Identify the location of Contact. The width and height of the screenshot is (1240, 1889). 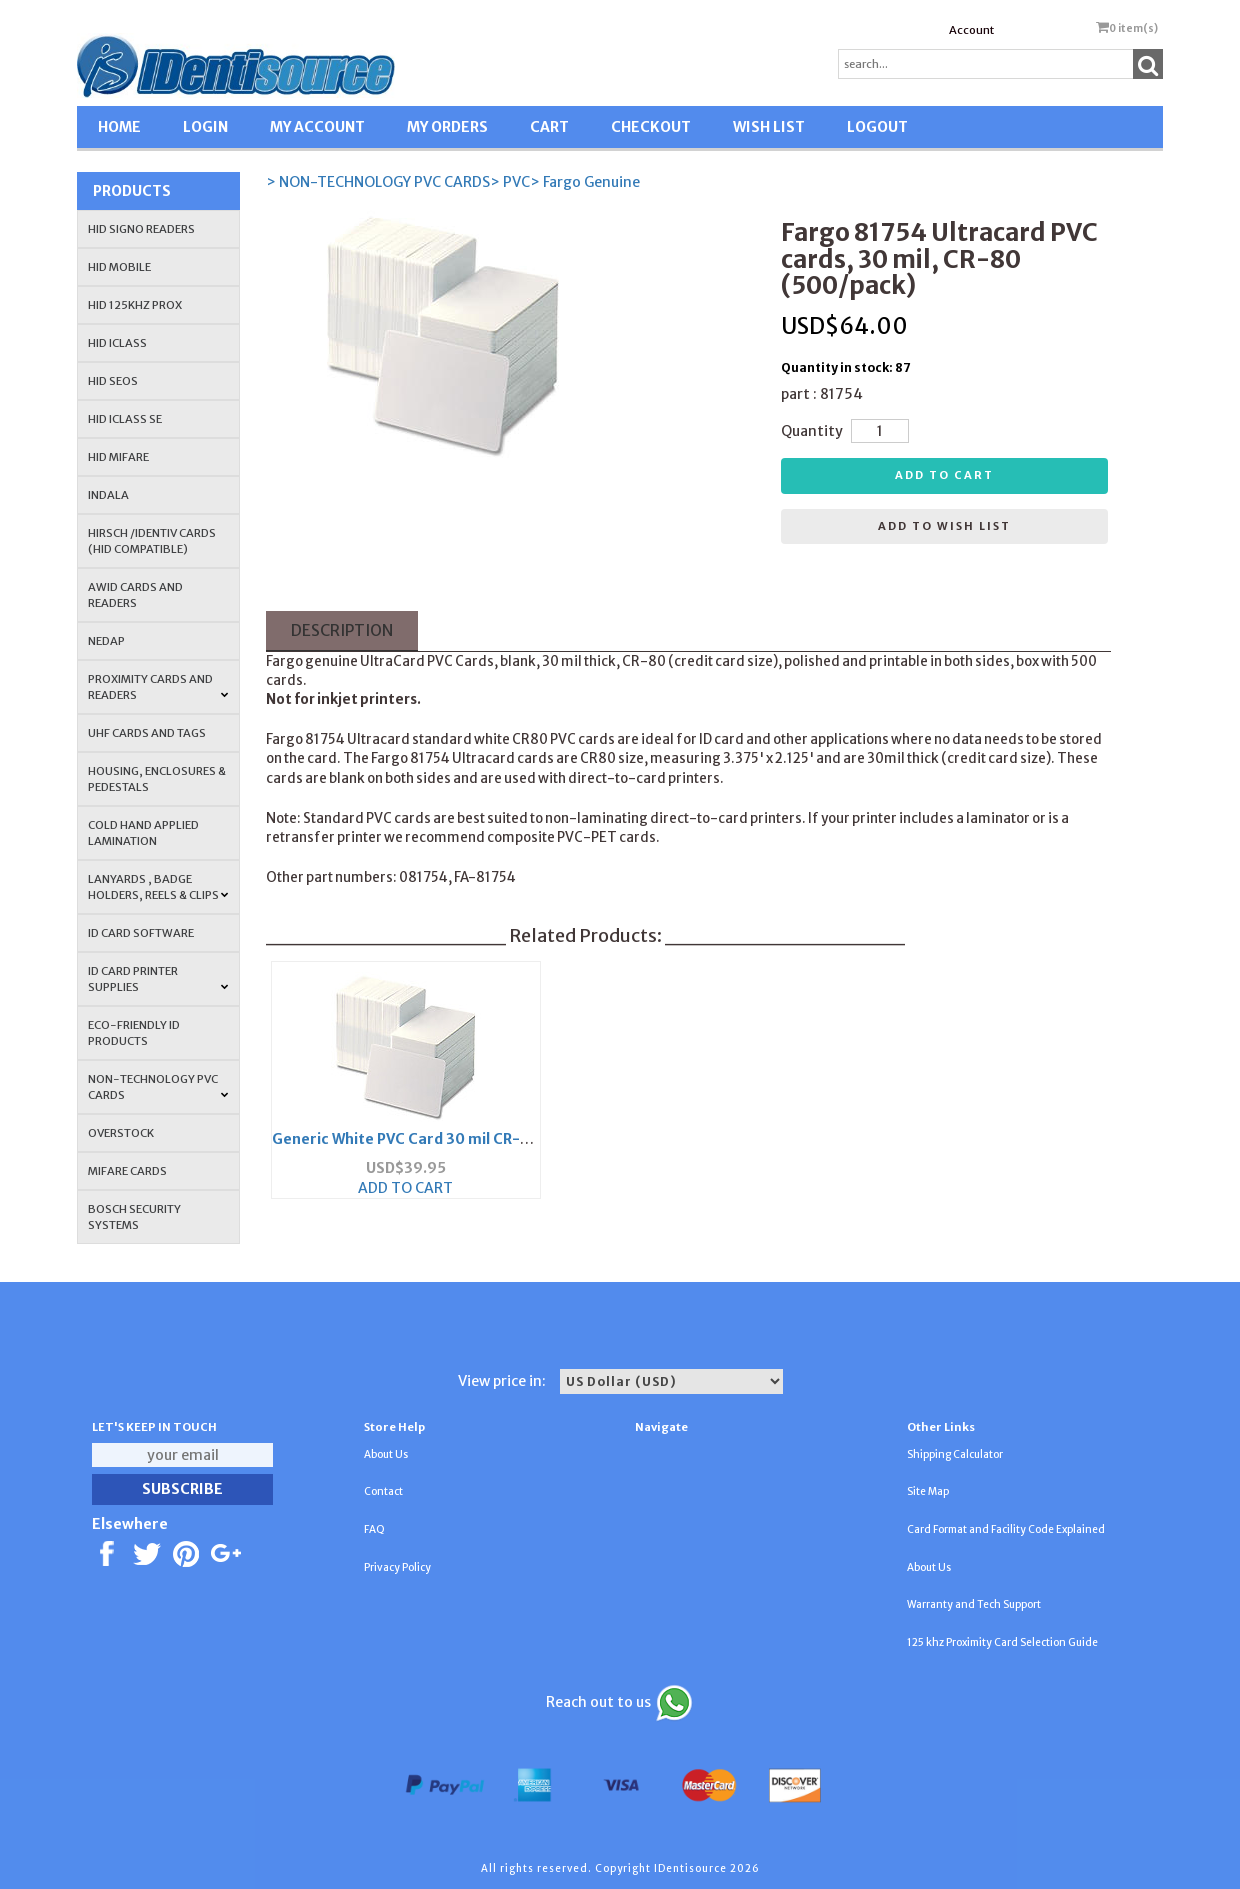
(383, 1491).